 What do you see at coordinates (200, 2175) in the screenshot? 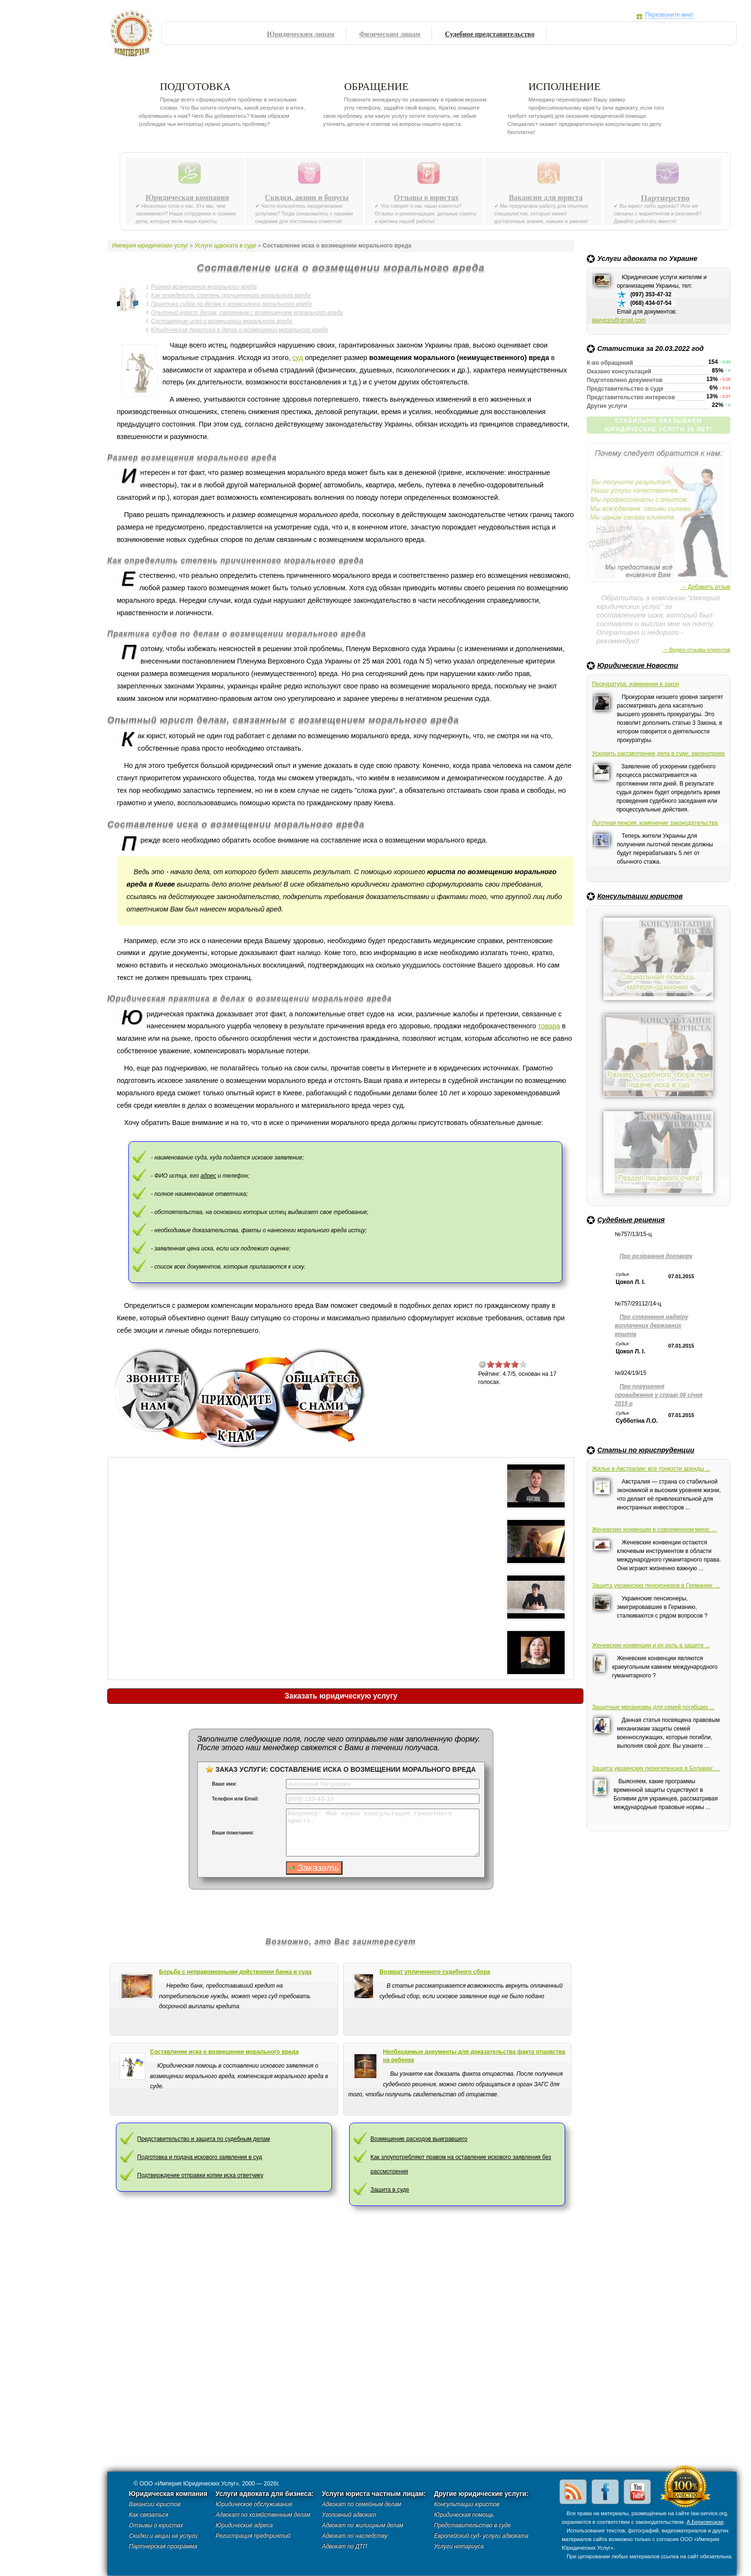
I see `Подтверждение отправки копии иска ответчику` at bounding box center [200, 2175].